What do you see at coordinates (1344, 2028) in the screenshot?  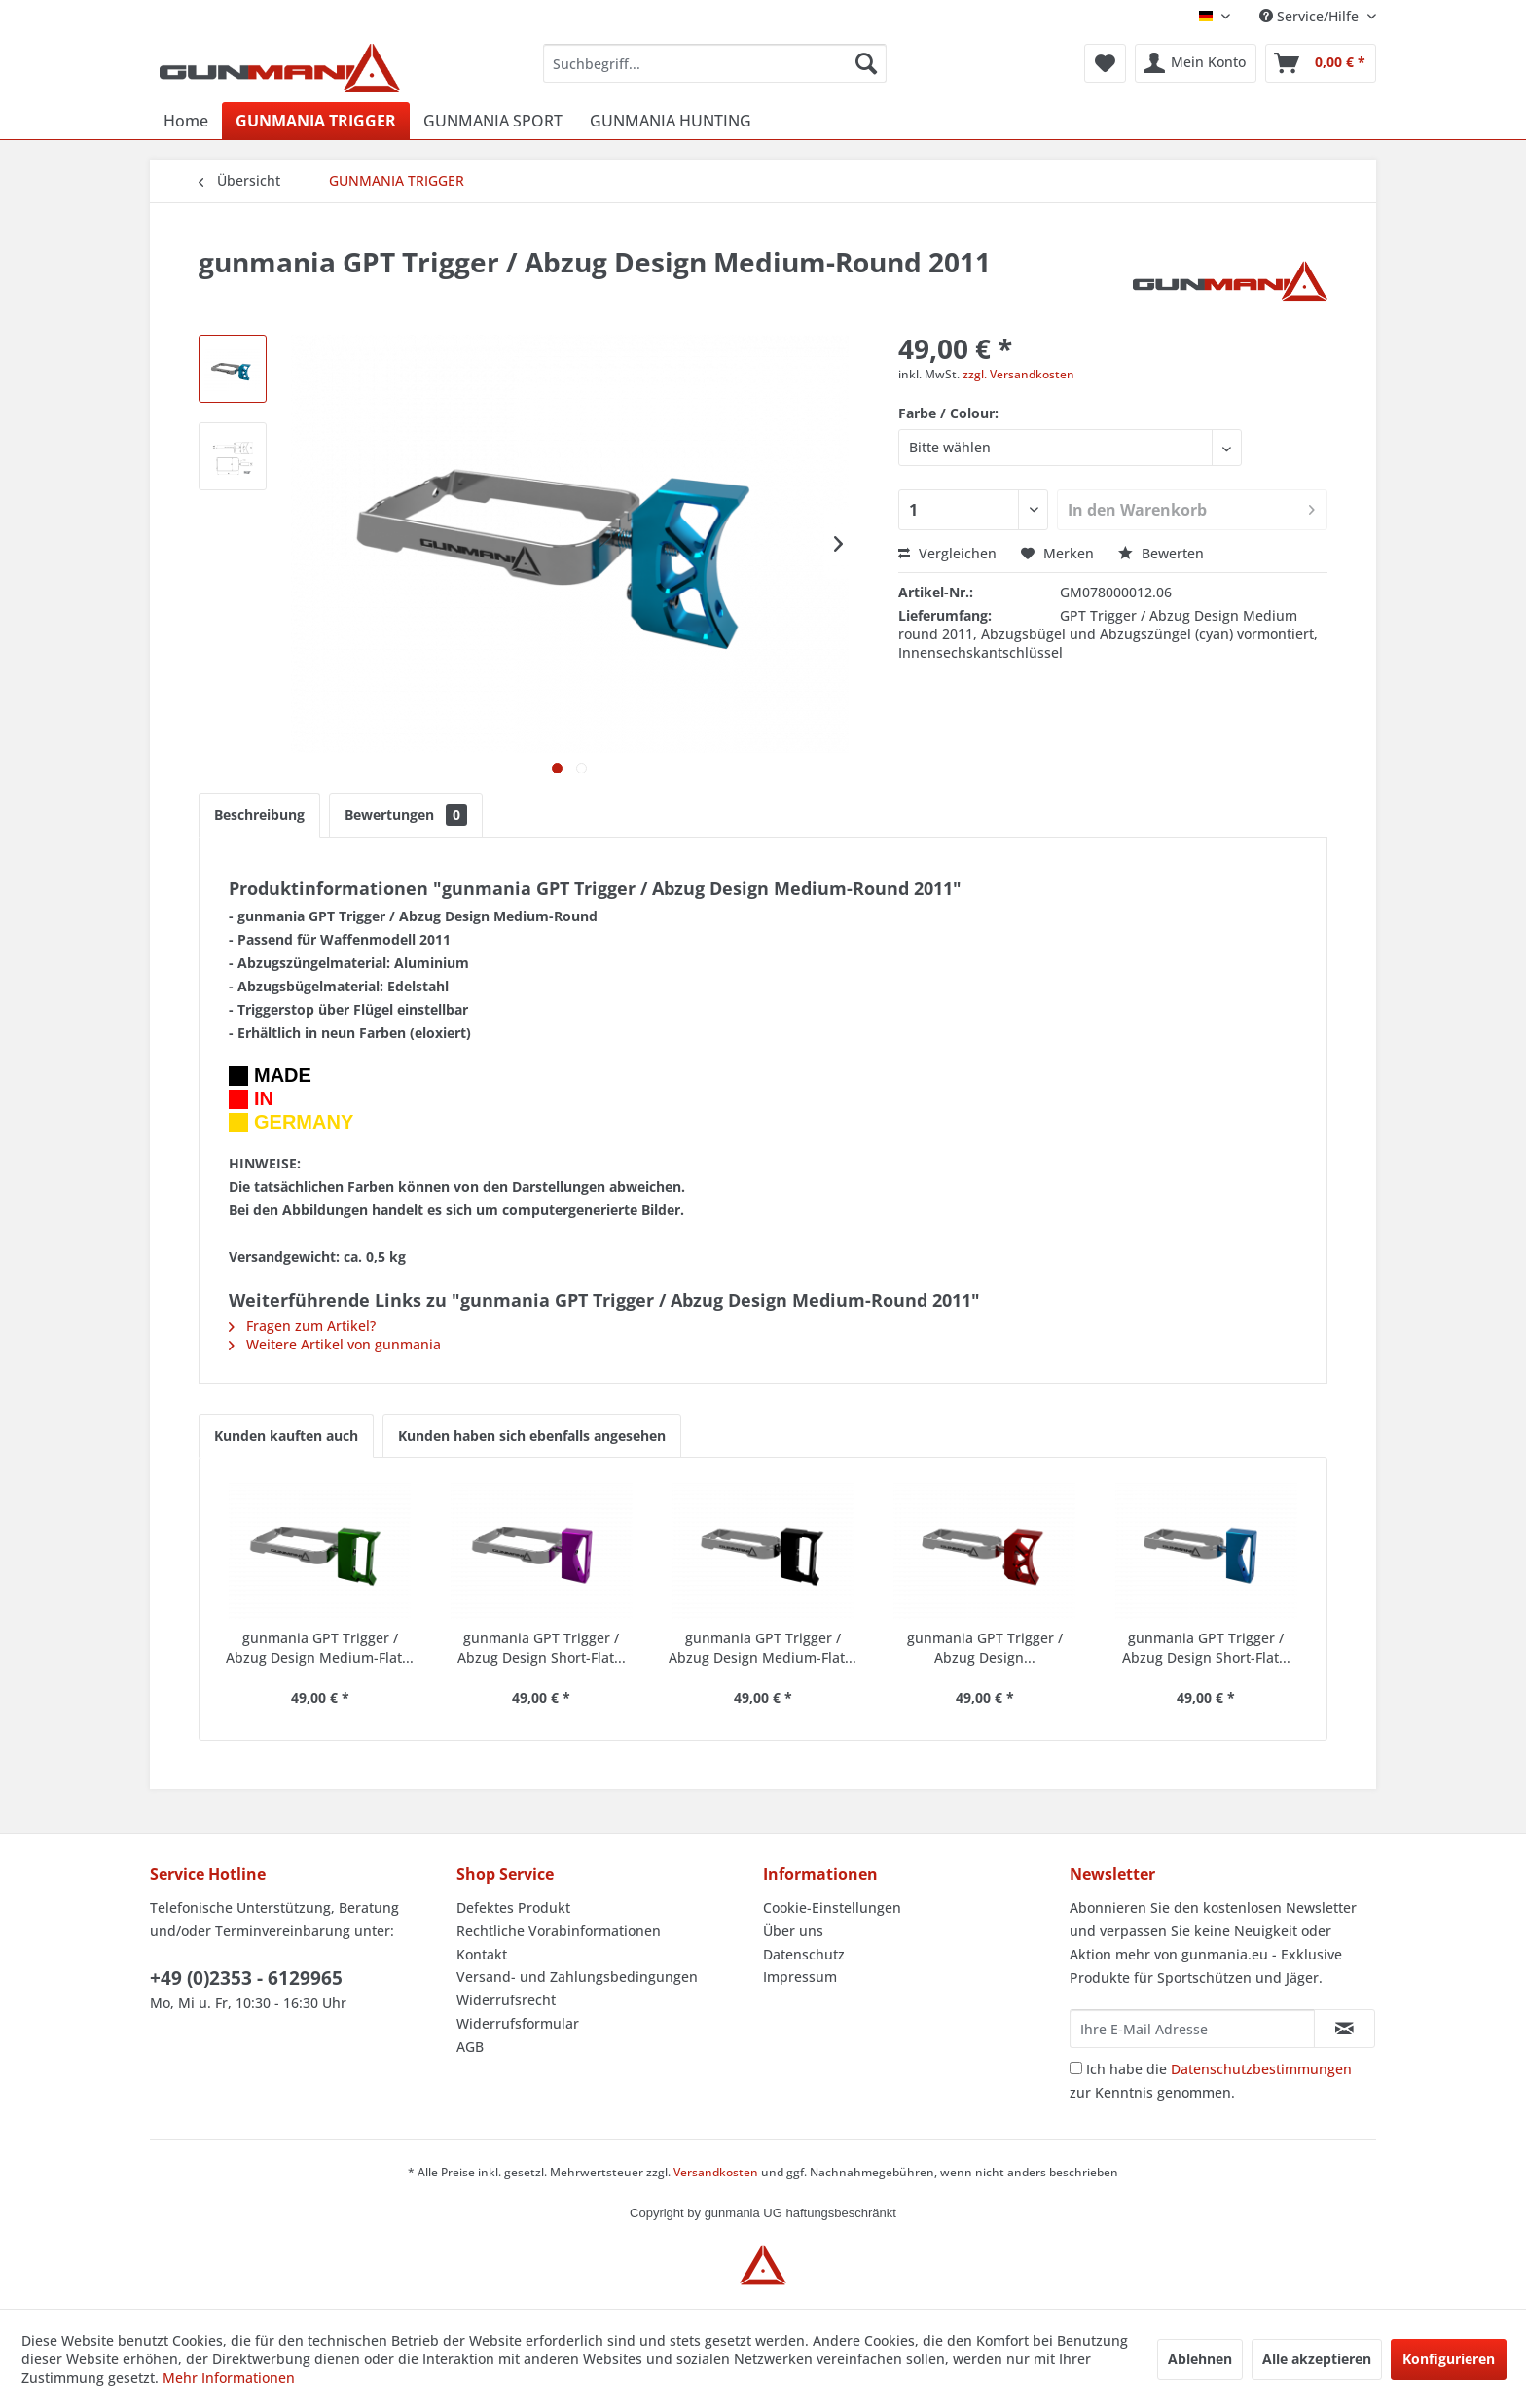 I see `[Newsletter abonnieren]` at bounding box center [1344, 2028].